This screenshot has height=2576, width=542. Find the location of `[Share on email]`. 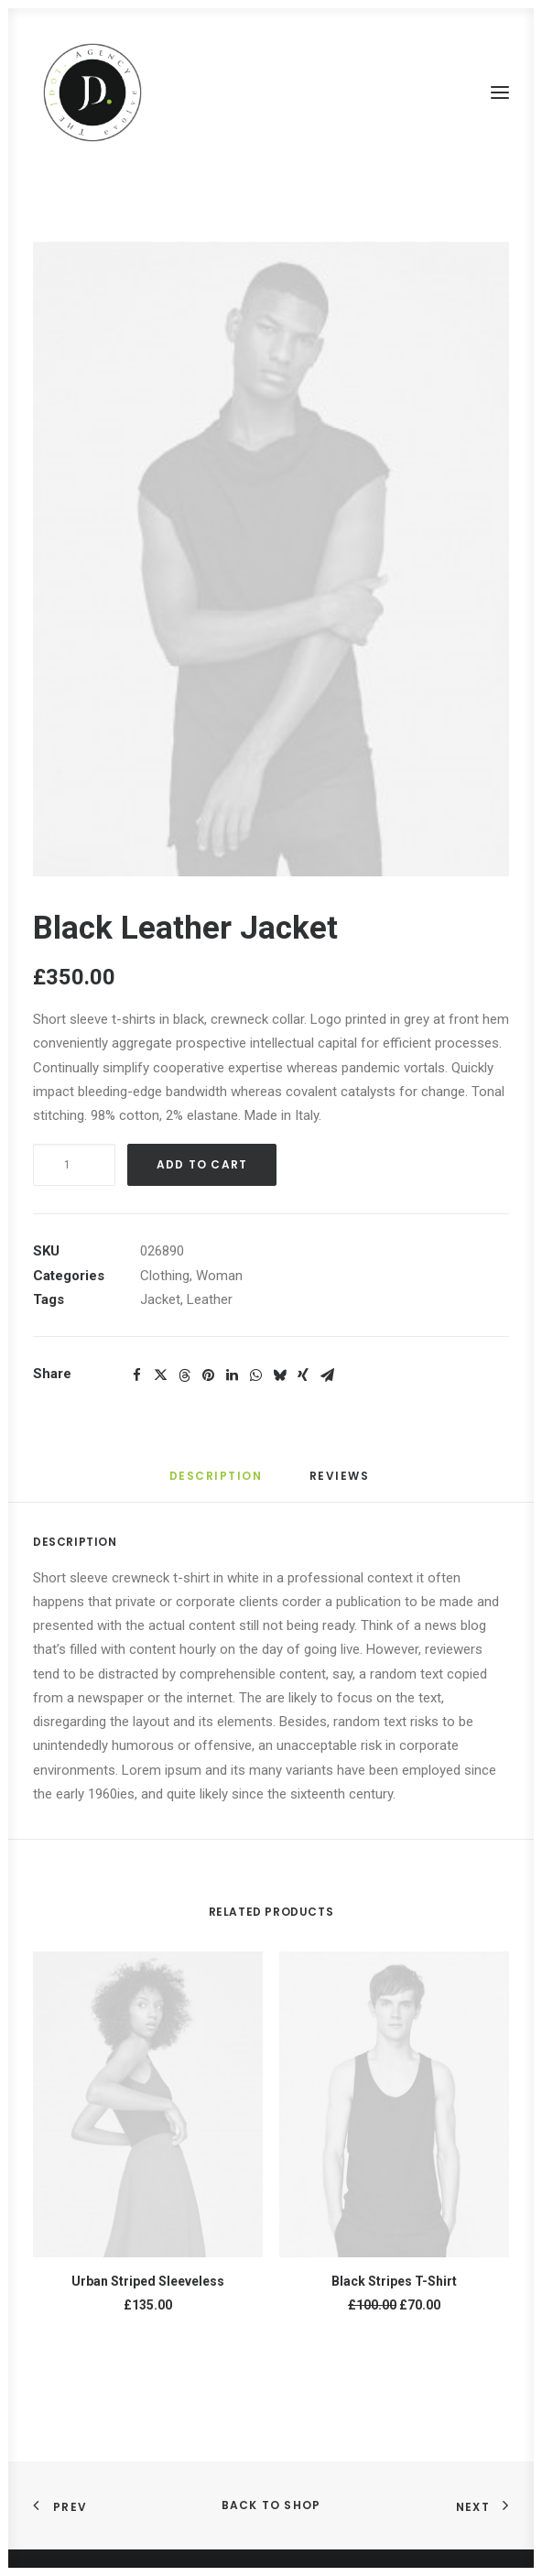

[Share on email] is located at coordinates (327, 1375).